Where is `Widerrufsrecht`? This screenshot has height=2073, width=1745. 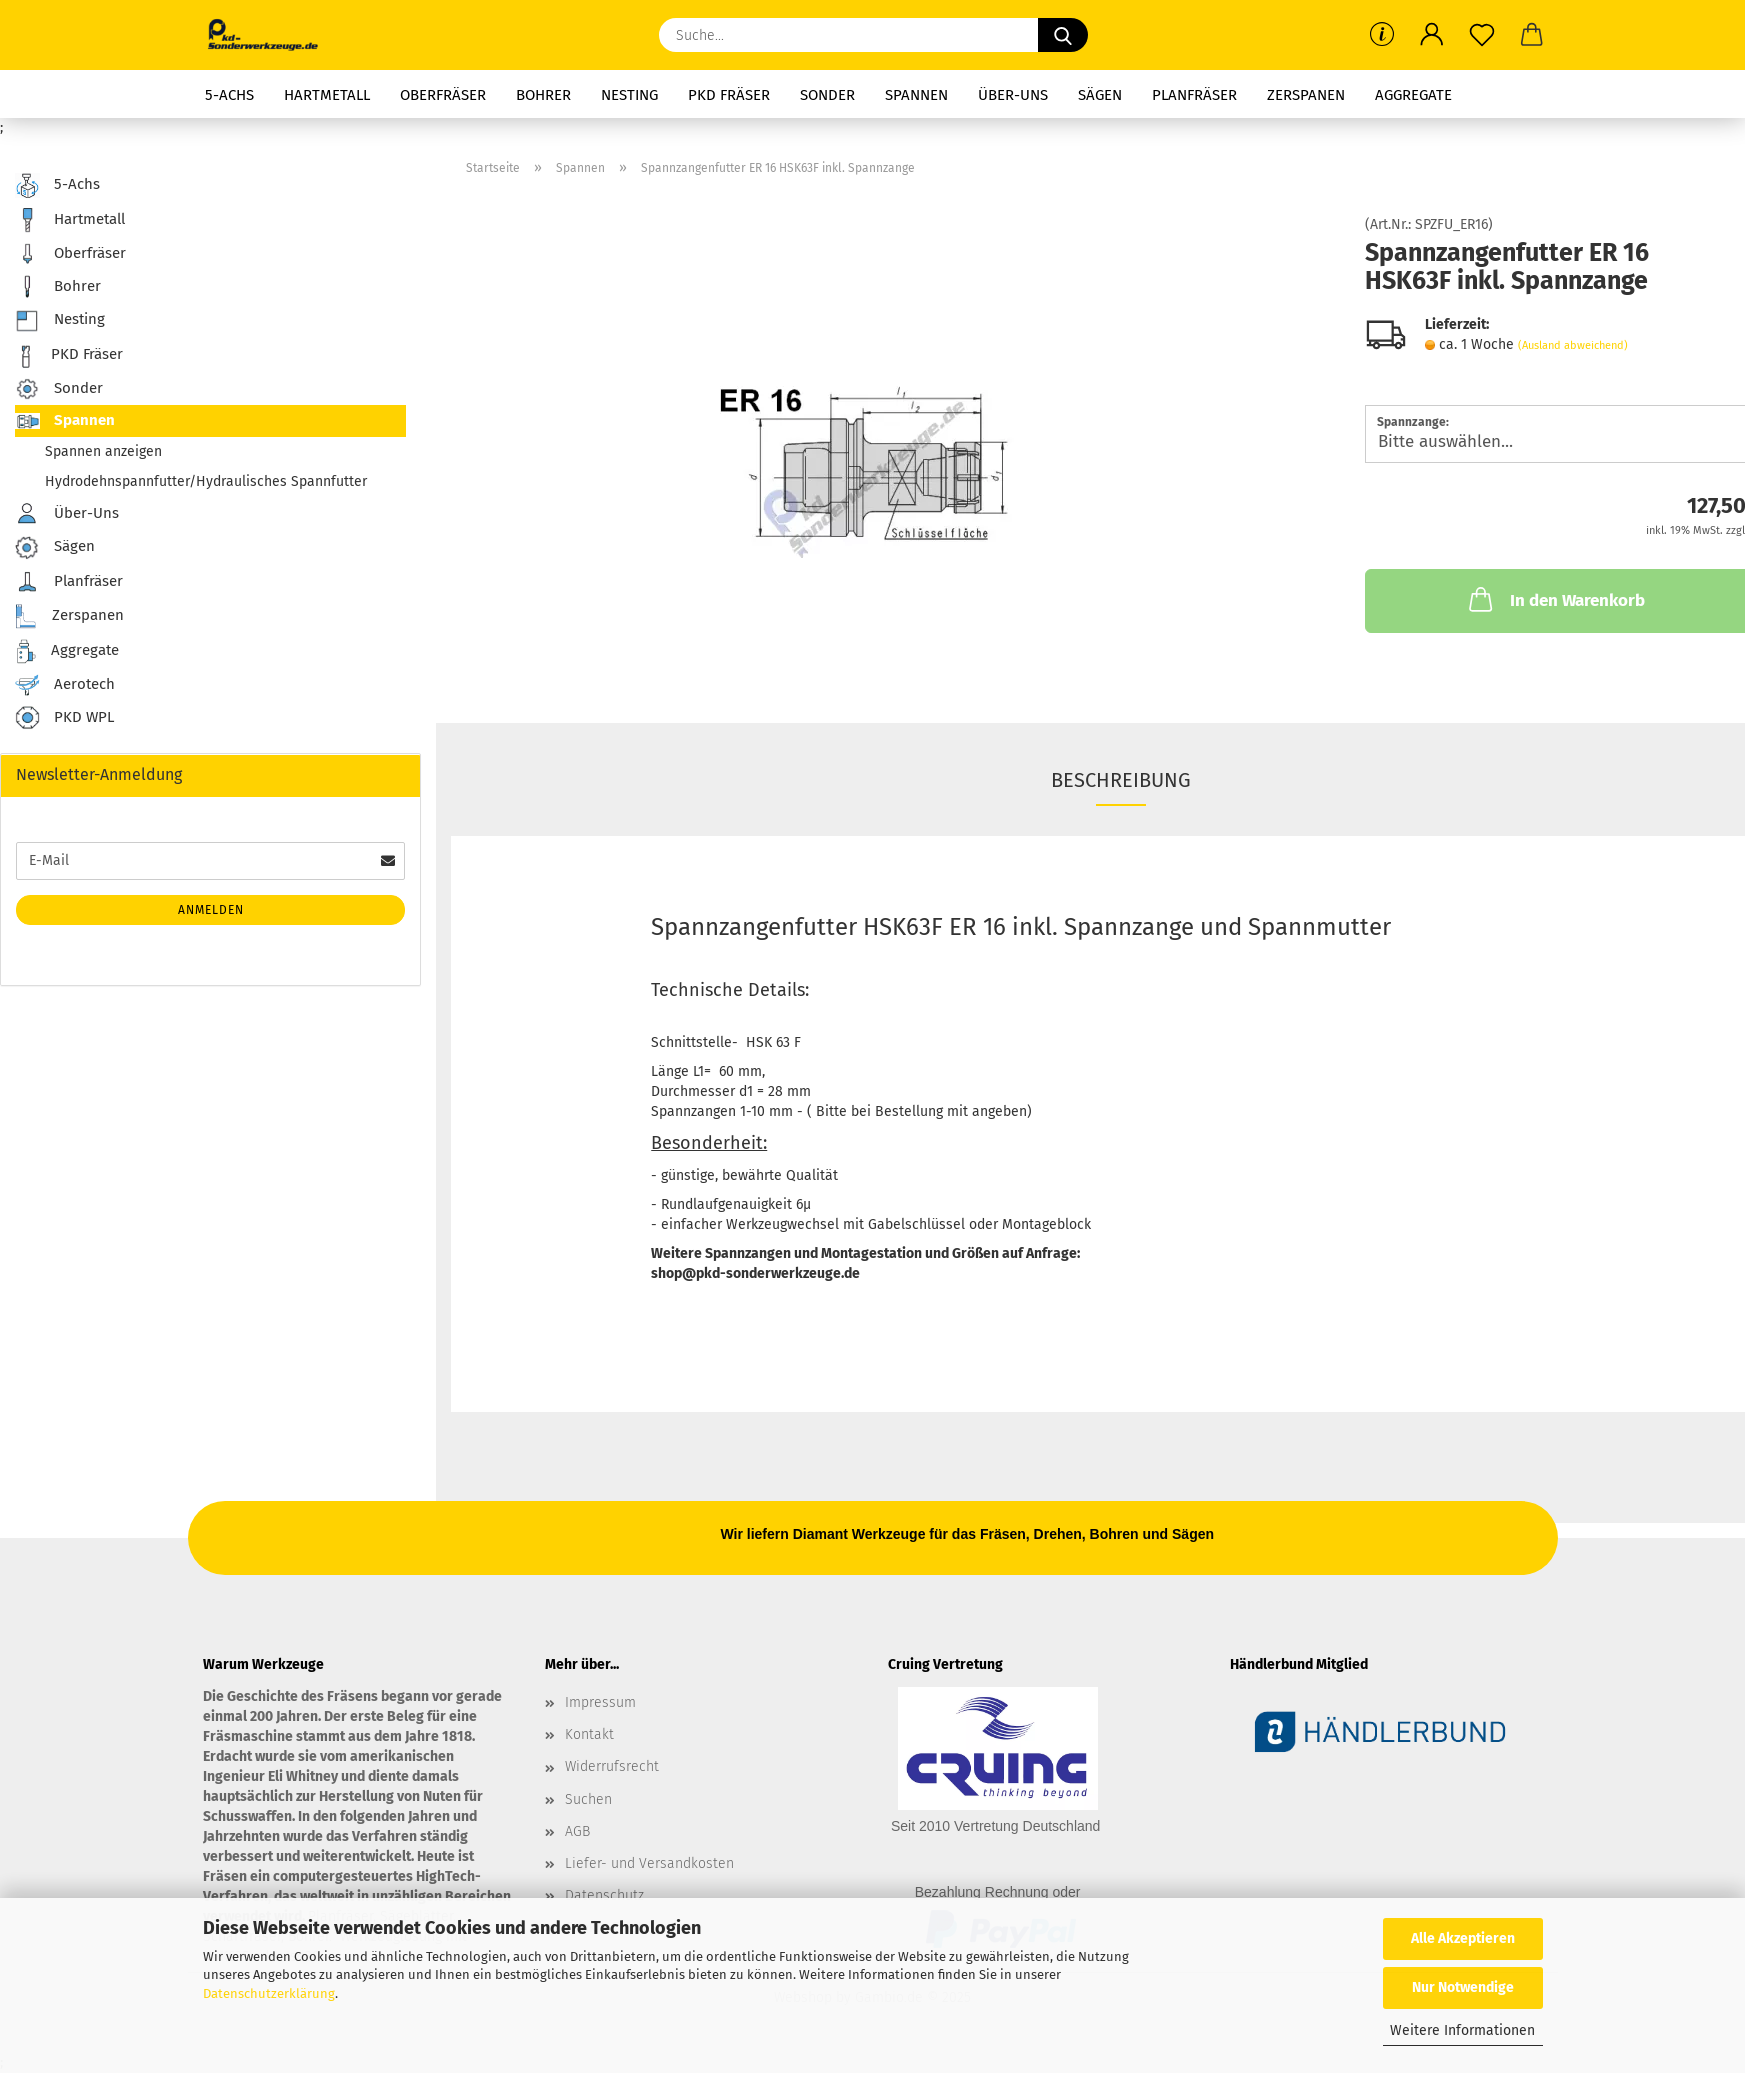 Widerrufsrecht is located at coordinates (612, 1766).